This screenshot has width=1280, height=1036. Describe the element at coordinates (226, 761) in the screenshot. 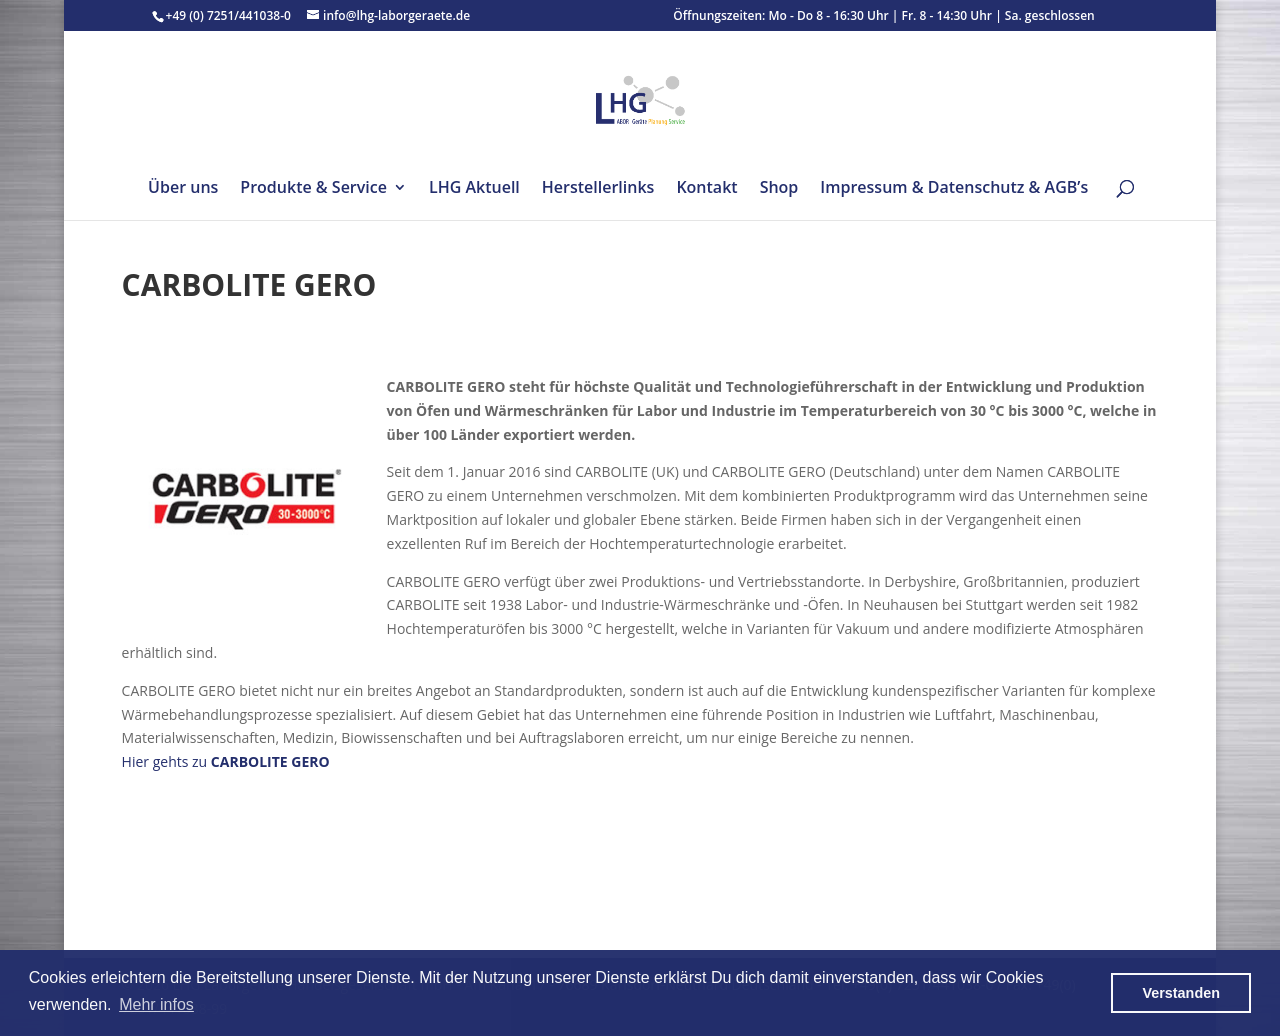

I see `Hier gehts zu` at that location.